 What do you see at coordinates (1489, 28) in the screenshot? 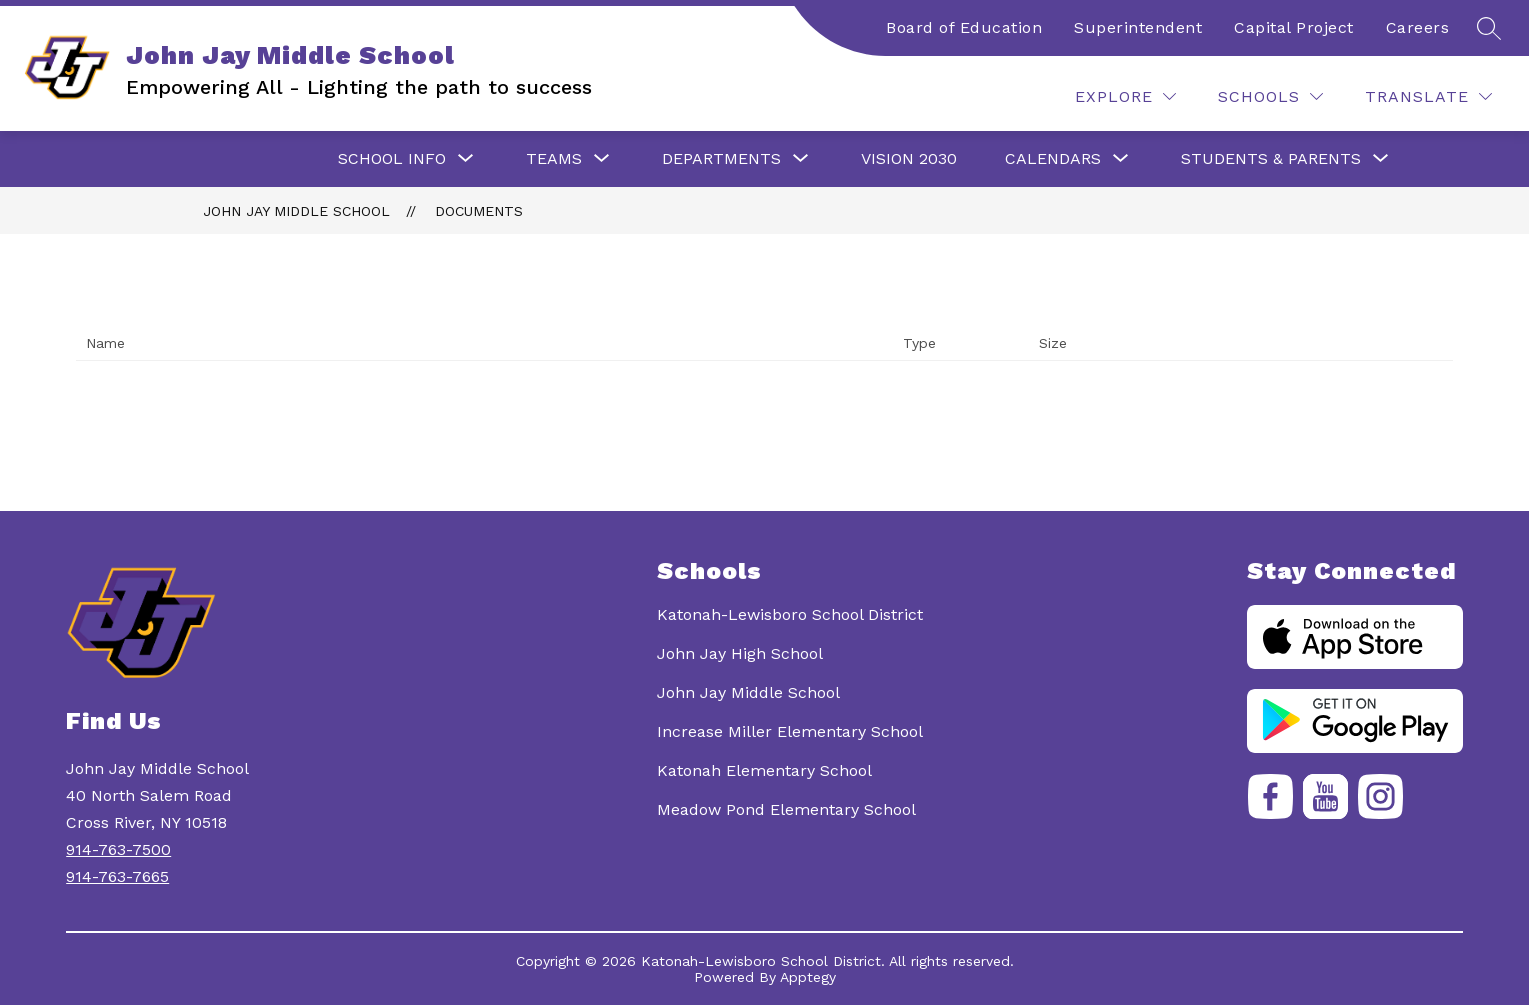
I see `[Search site]` at bounding box center [1489, 28].